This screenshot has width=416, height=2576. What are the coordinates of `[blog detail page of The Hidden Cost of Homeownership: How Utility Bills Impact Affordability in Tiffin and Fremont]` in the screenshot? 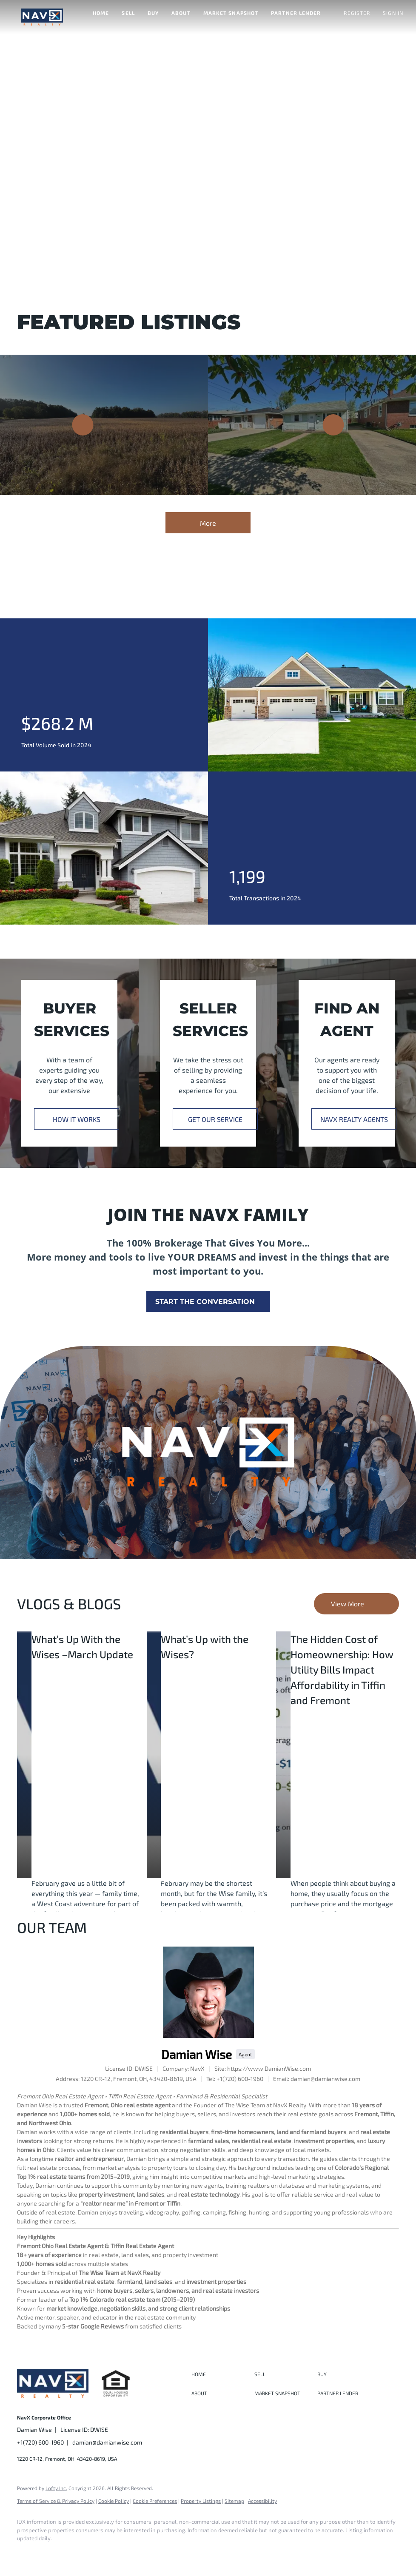 It's located at (283, 1754).